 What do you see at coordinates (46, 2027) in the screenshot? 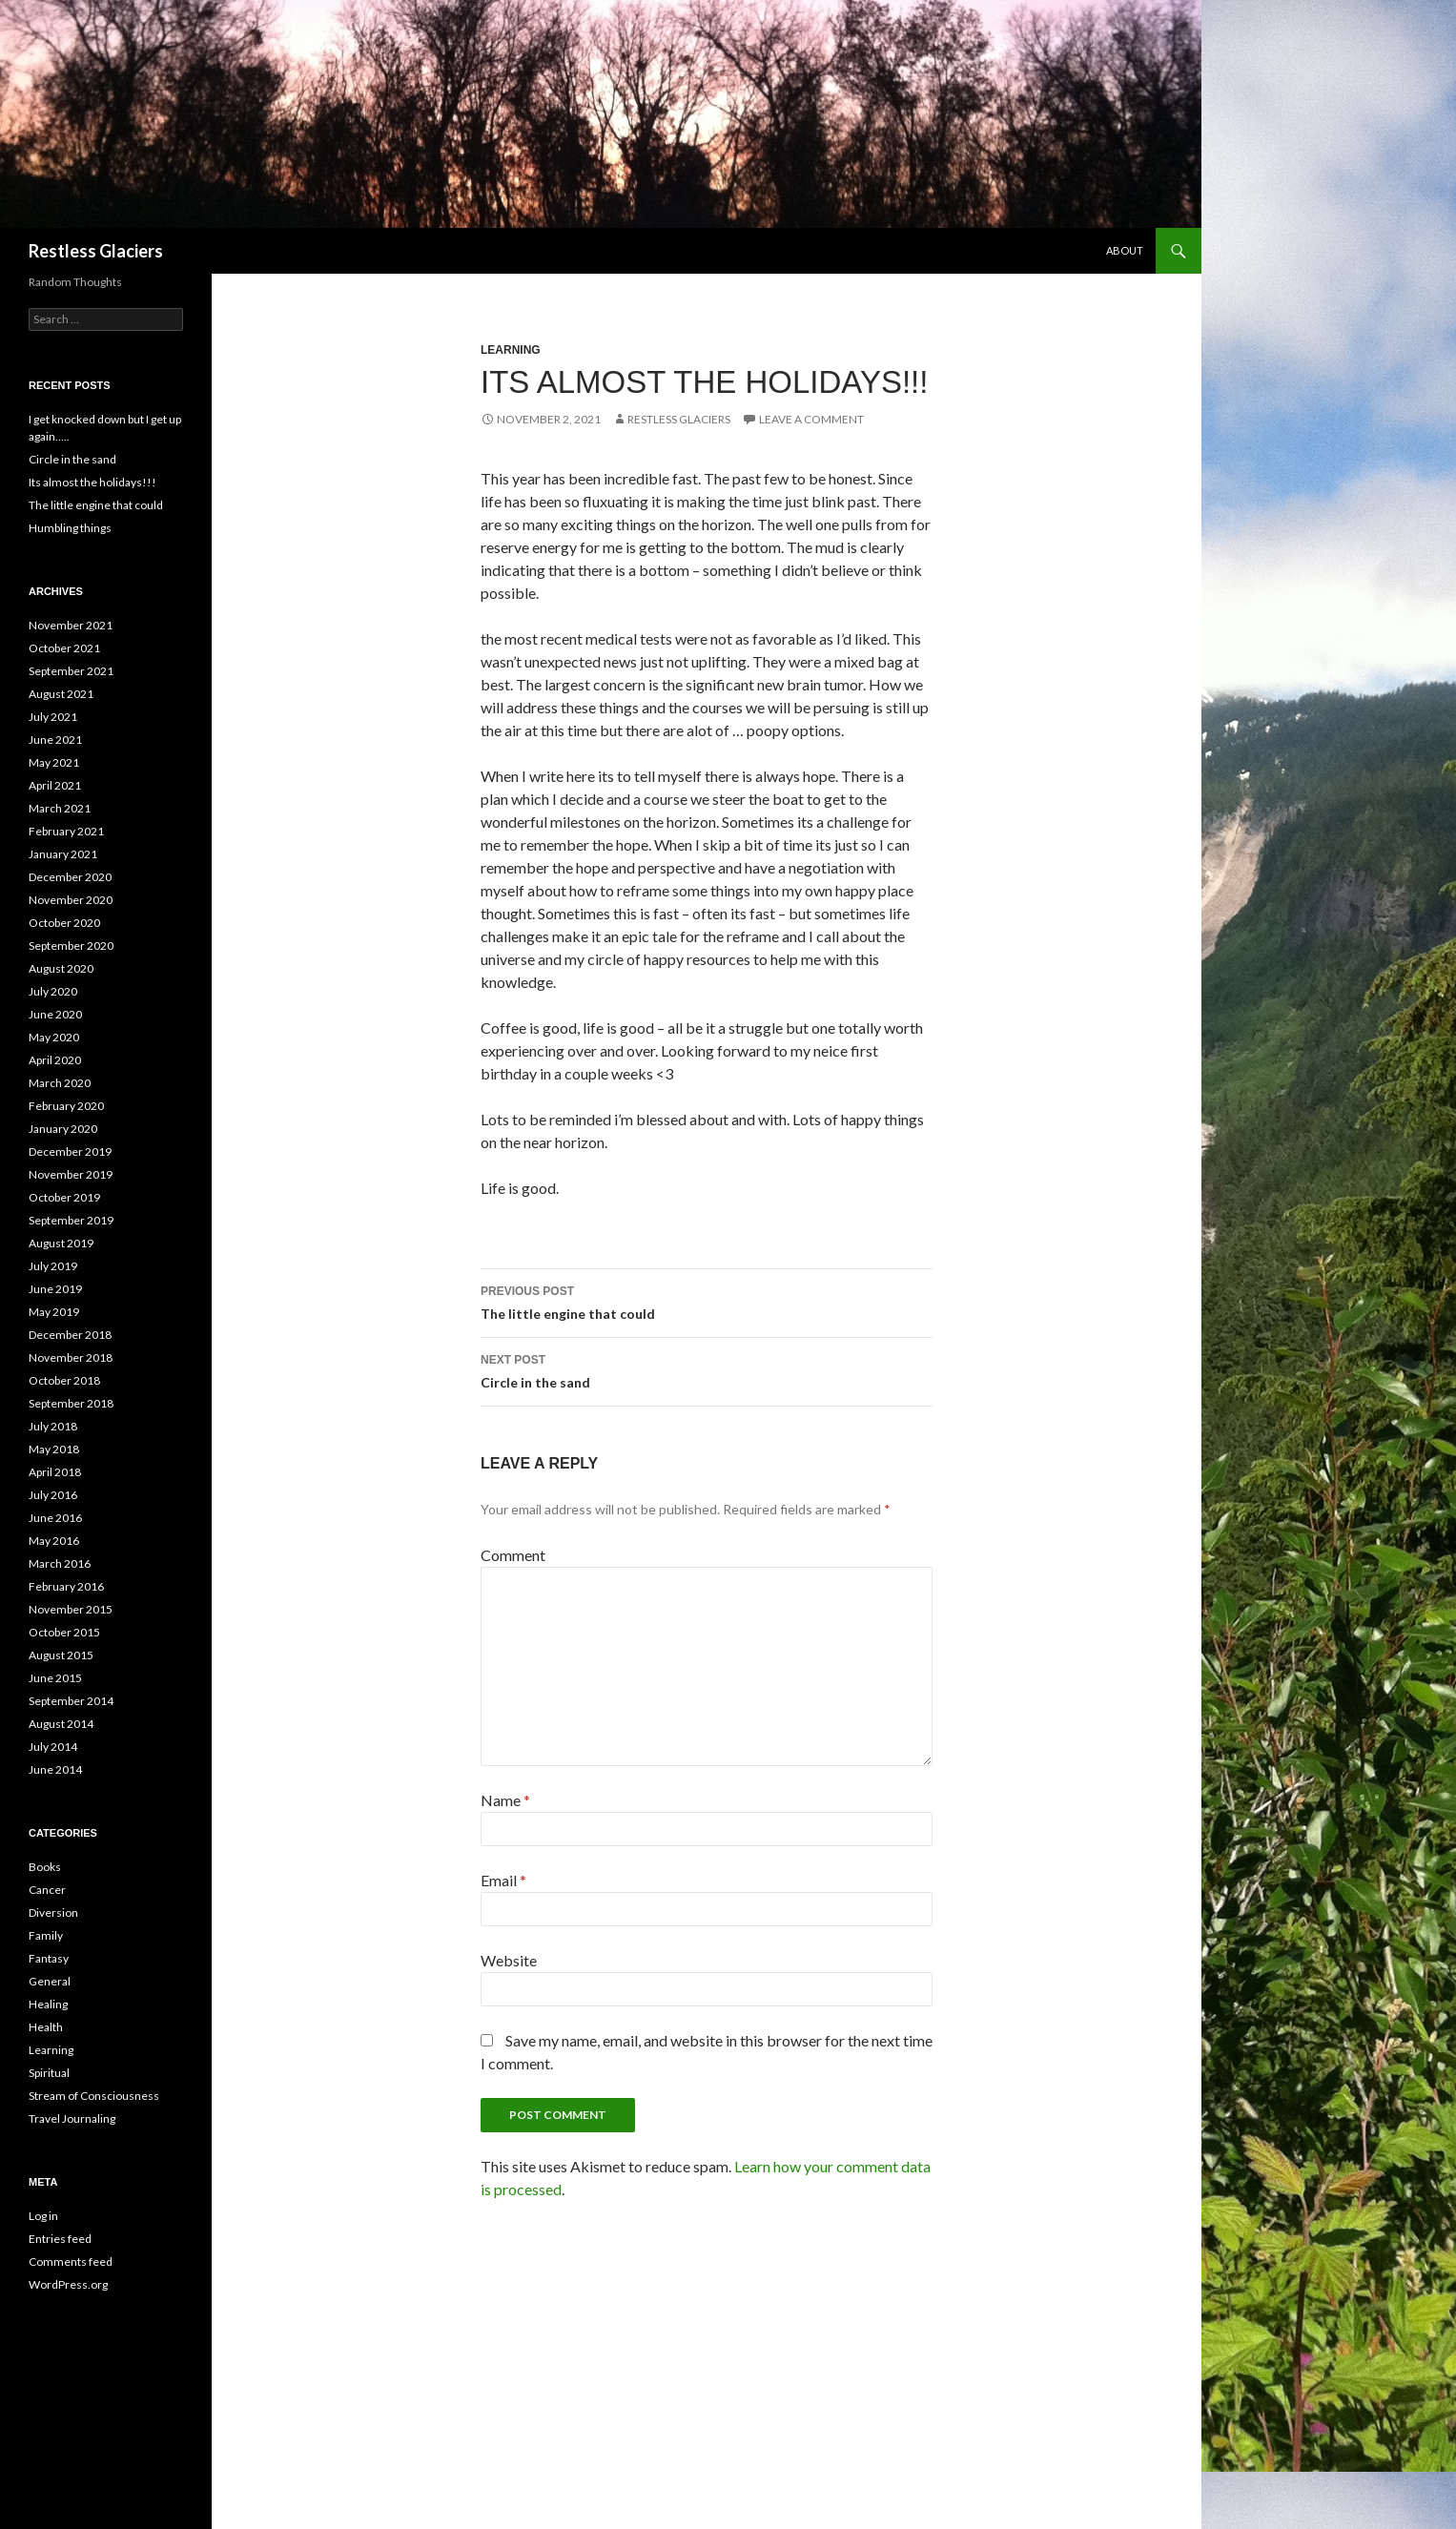
I see `Health` at bounding box center [46, 2027].